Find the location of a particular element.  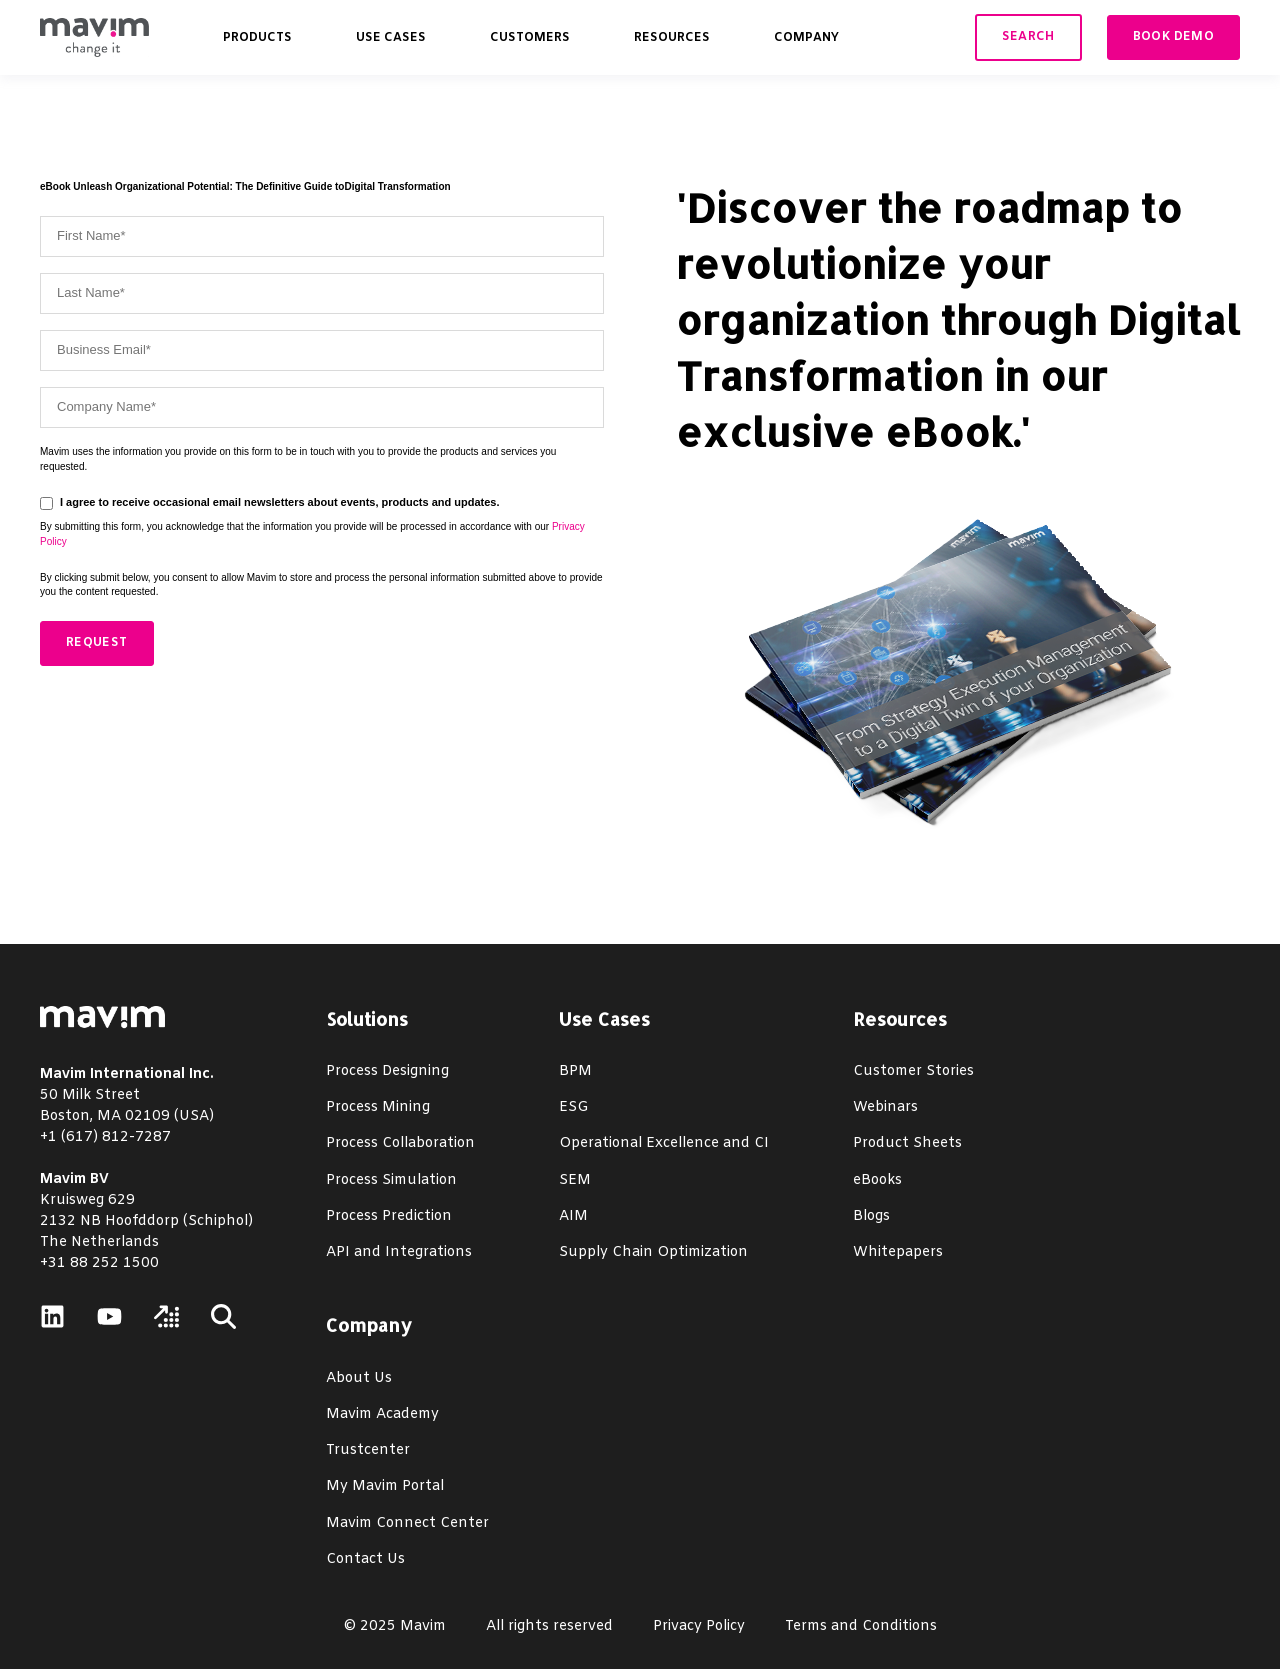

SEM is located at coordinates (575, 1180).